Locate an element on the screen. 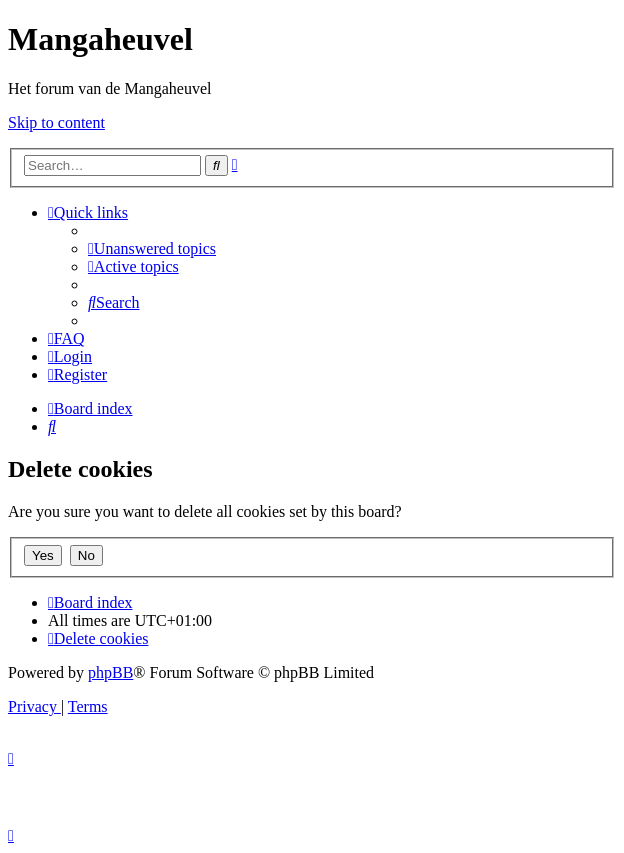 The width and height of the screenshot is (624, 853). Skip to content is located at coordinates (56, 122).